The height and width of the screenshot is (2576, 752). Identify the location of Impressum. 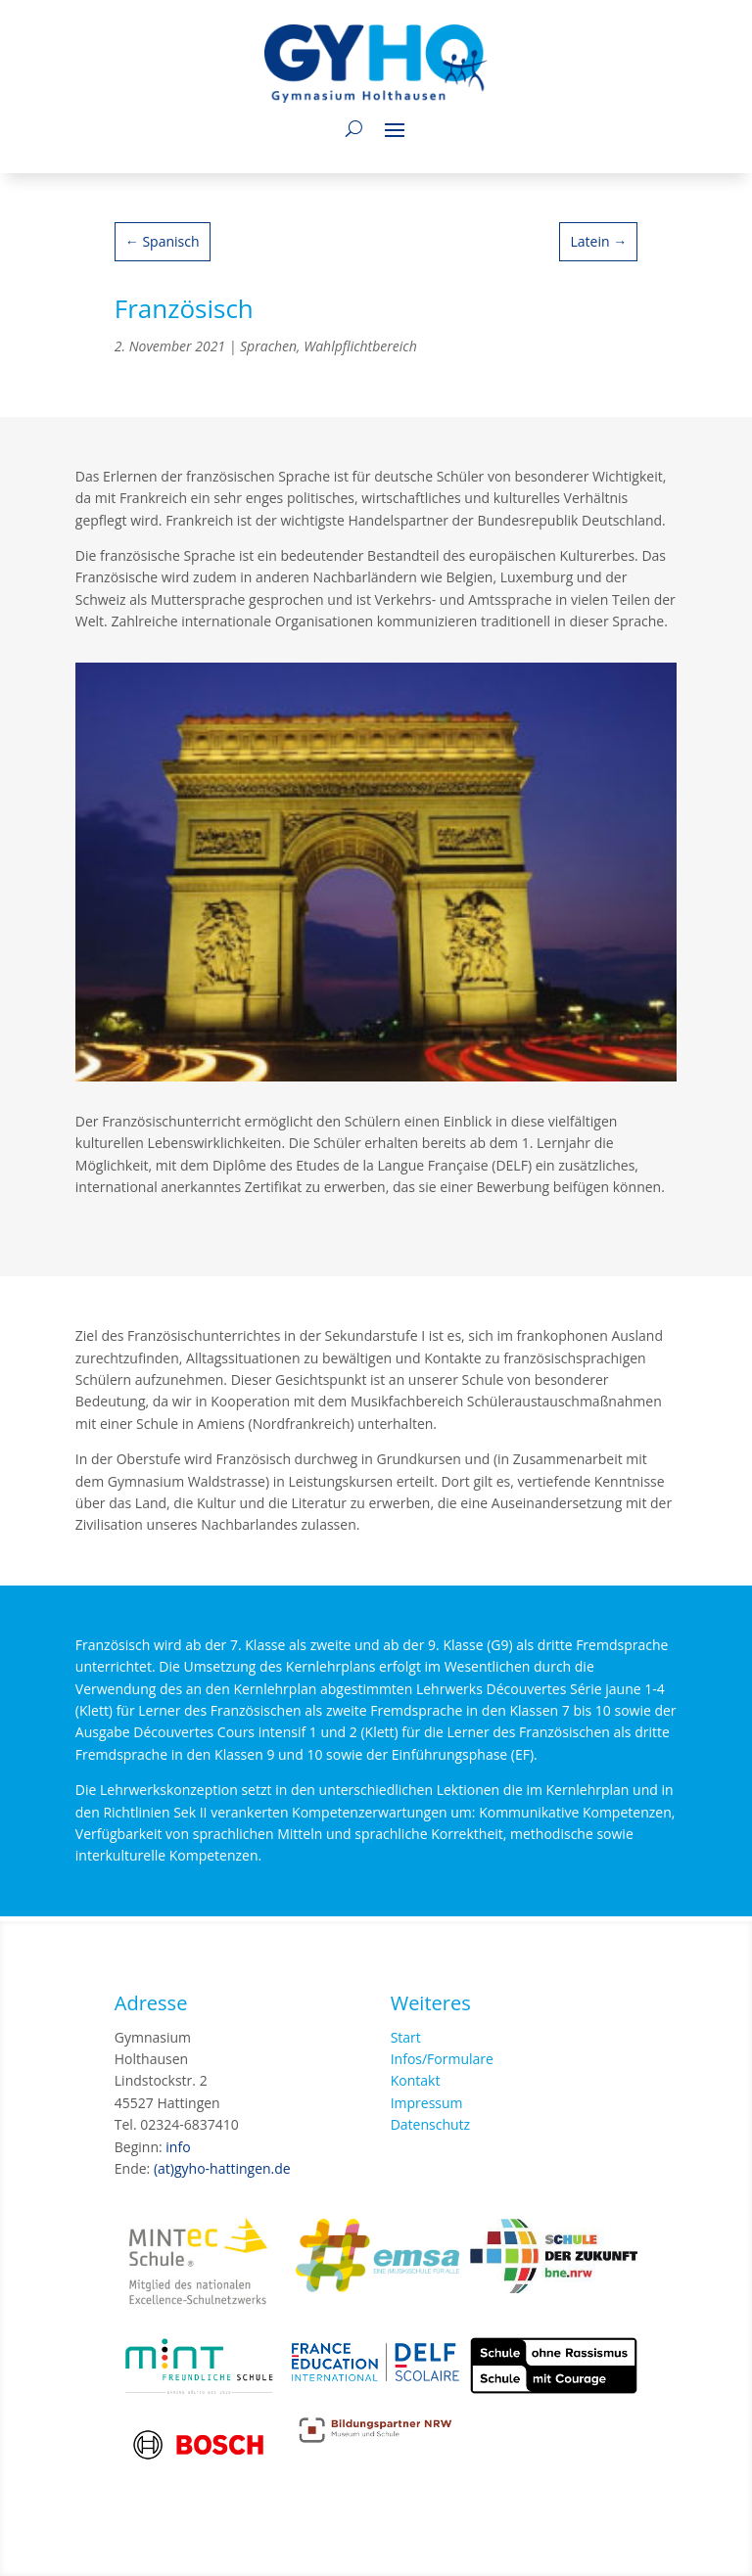
(427, 2102).